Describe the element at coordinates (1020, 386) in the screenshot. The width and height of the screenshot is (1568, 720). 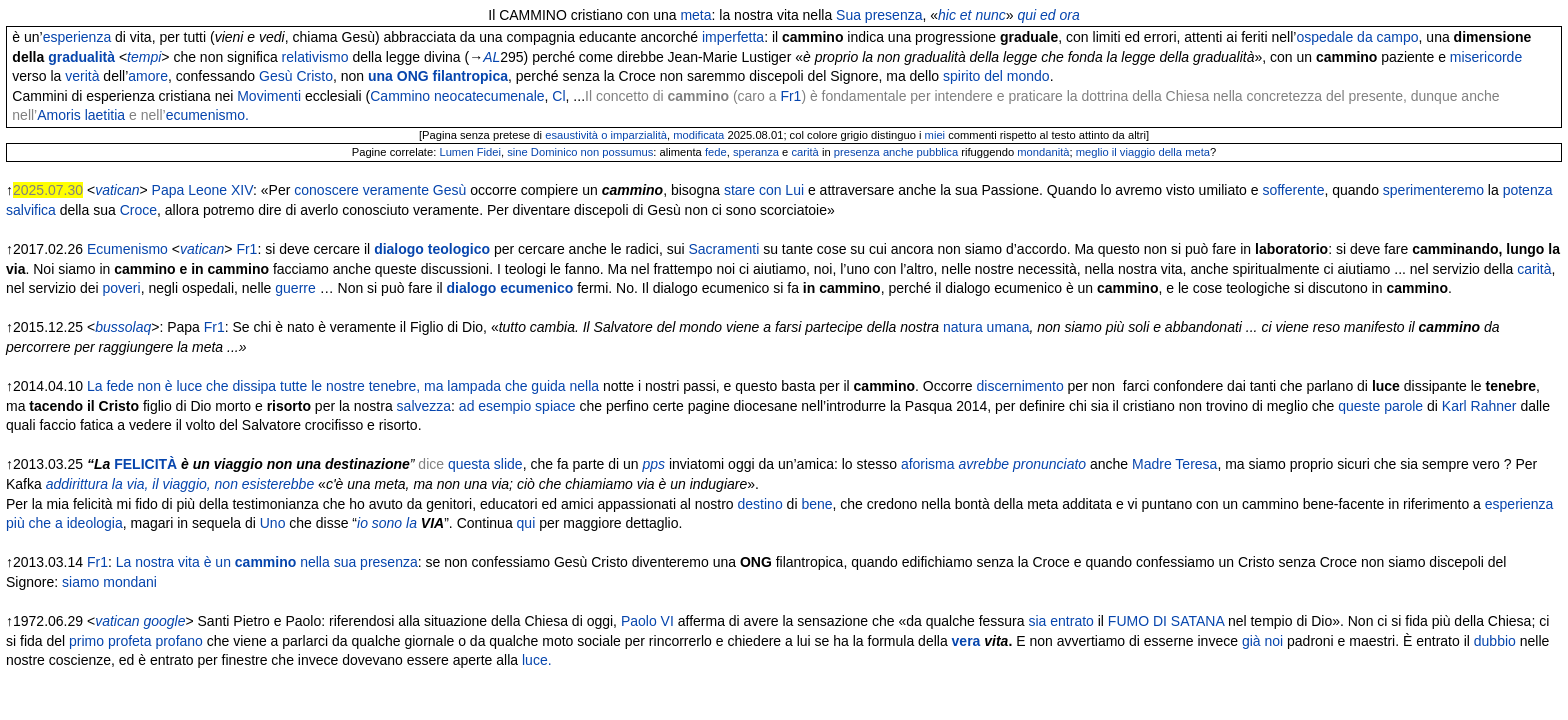
I see `discernimento` at that location.